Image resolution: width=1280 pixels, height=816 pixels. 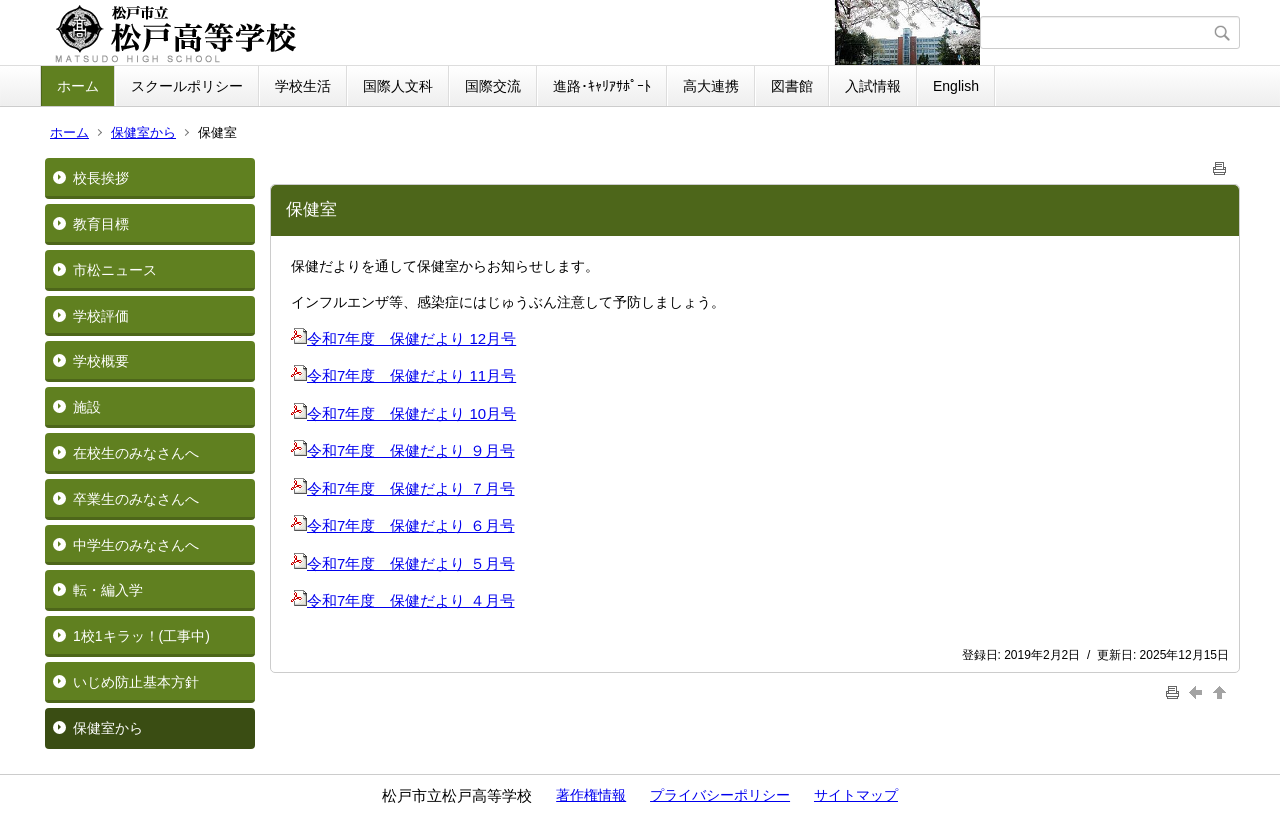 I want to click on 転・編入学, so click(x=108, y=590).